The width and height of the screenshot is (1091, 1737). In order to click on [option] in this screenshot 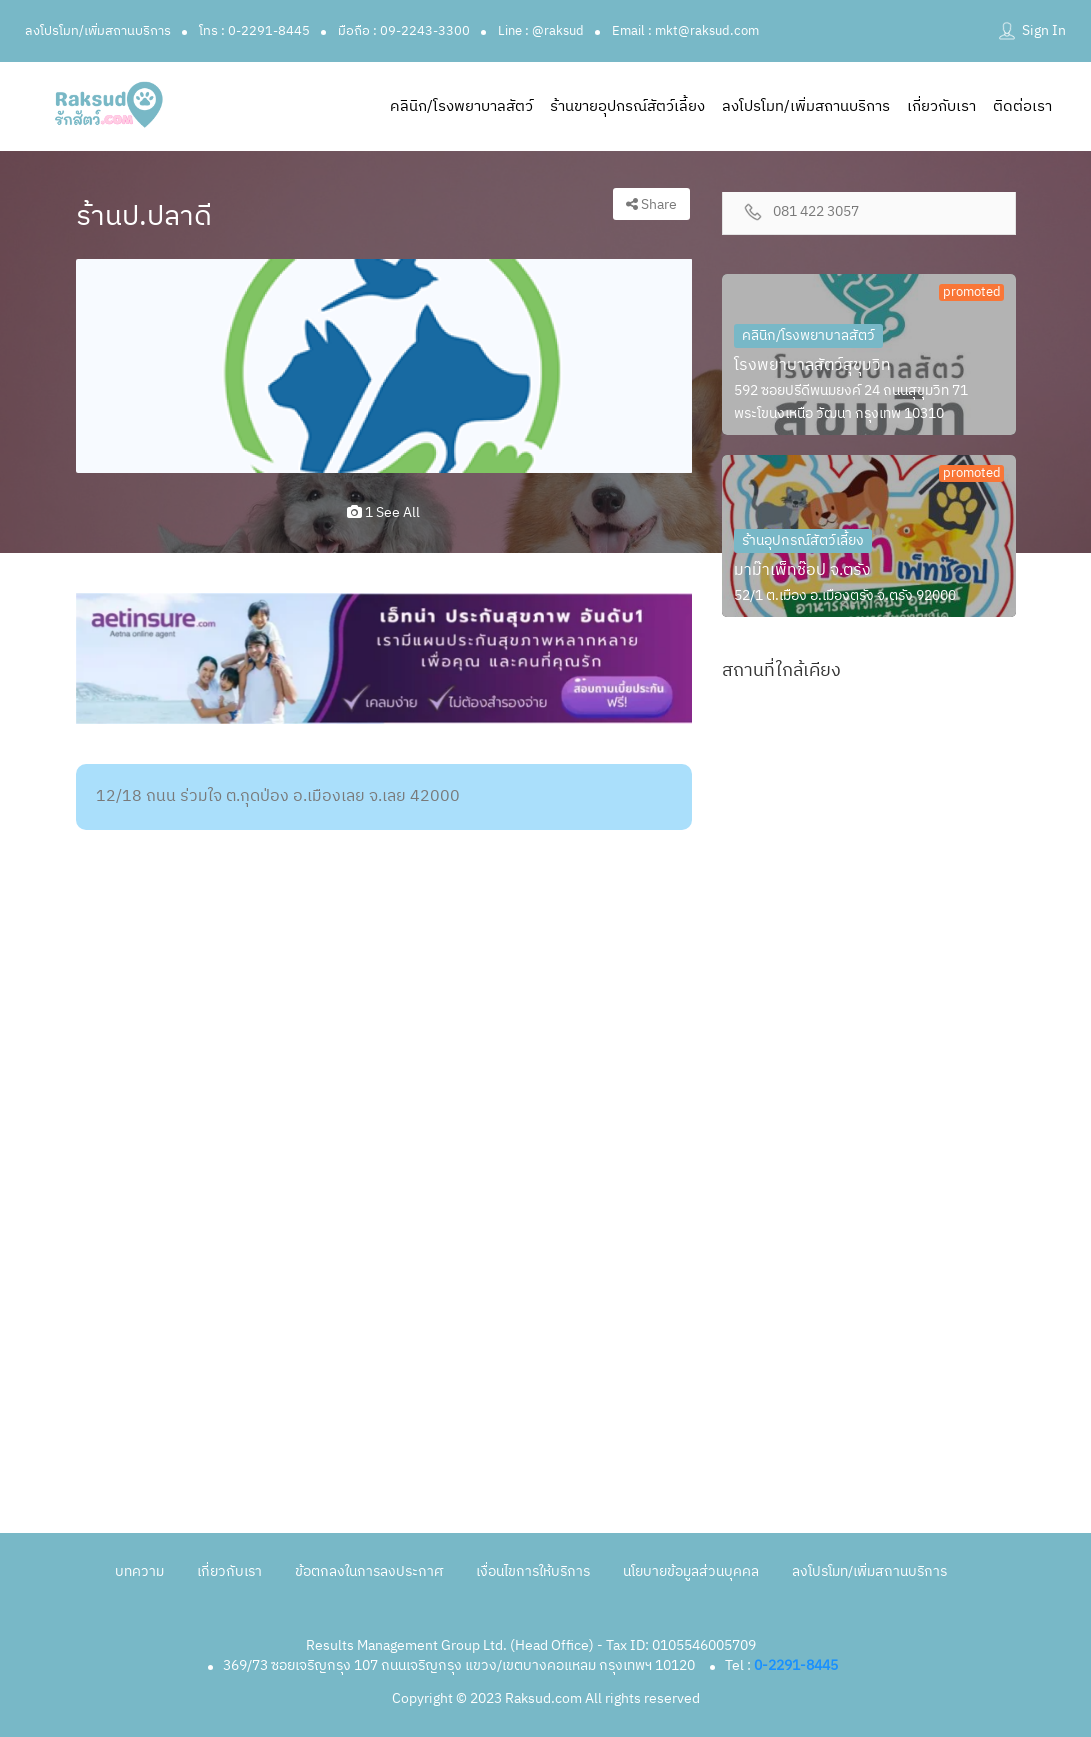, I will do `click(384, 366)`.